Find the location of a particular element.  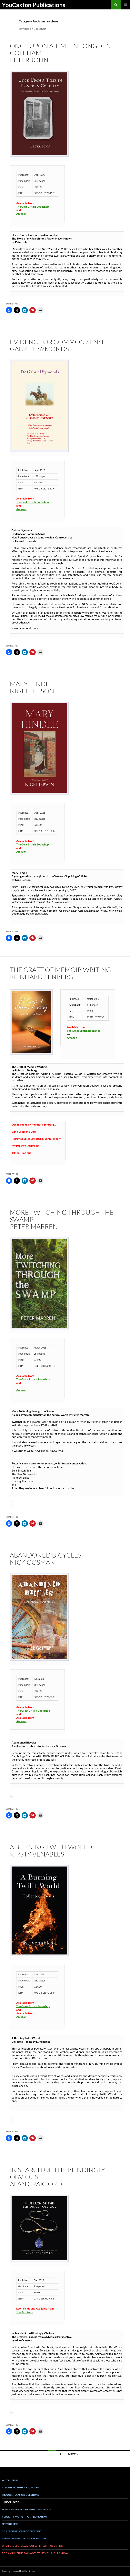

Evidence or Common SenseGabriel Symonds is located at coordinates (57, 345).